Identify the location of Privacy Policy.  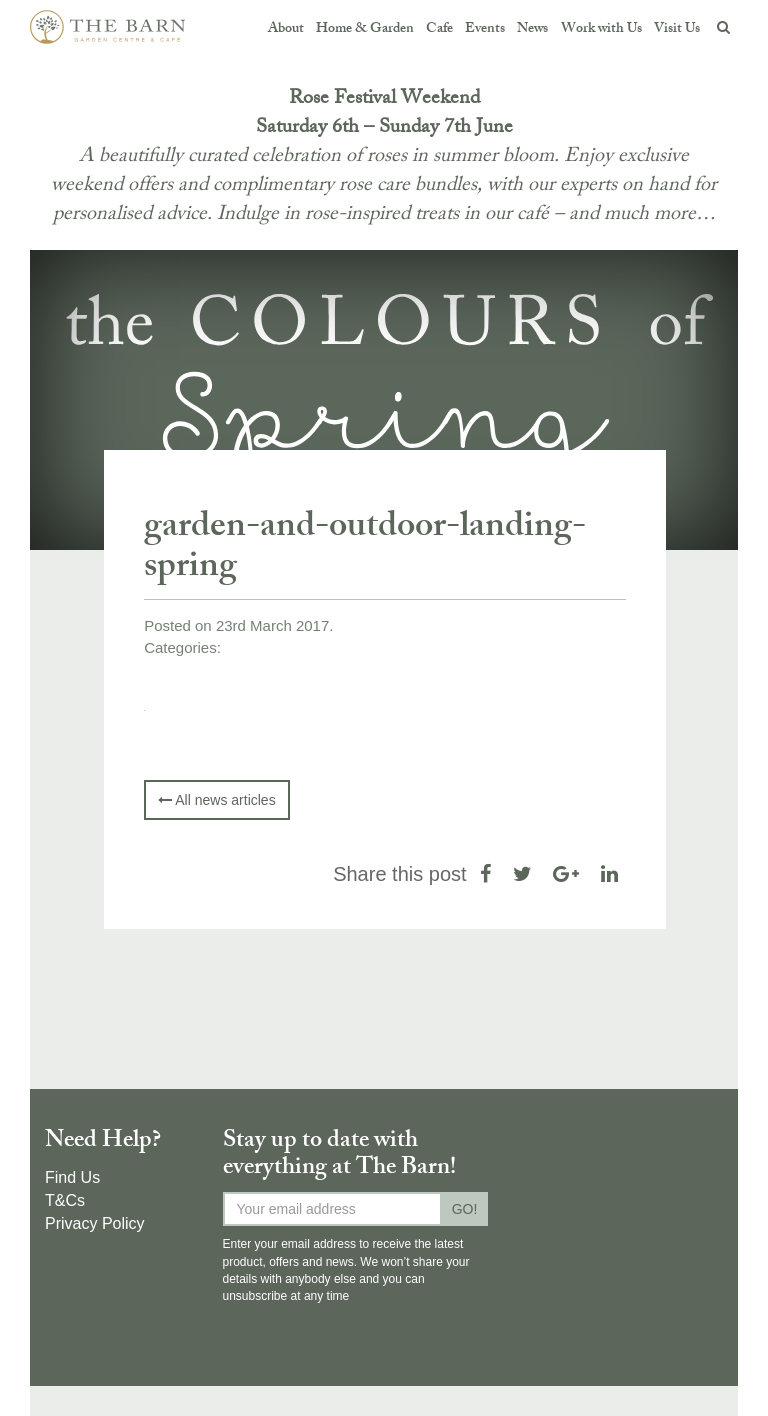
(95, 1223).